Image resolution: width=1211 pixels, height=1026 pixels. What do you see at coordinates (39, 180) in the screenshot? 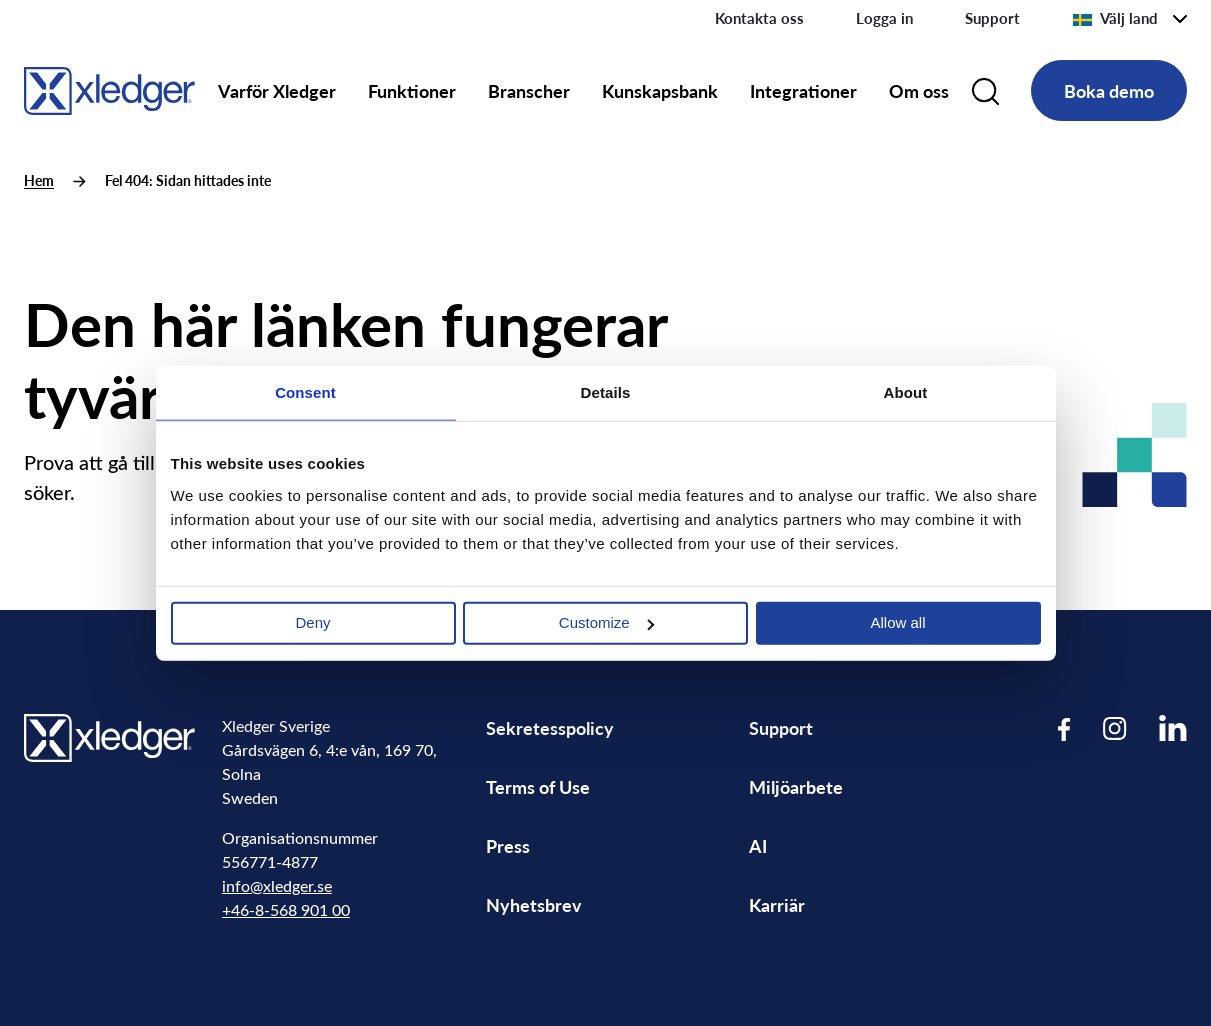
I see `Hem` at bounding box center [39, 180].